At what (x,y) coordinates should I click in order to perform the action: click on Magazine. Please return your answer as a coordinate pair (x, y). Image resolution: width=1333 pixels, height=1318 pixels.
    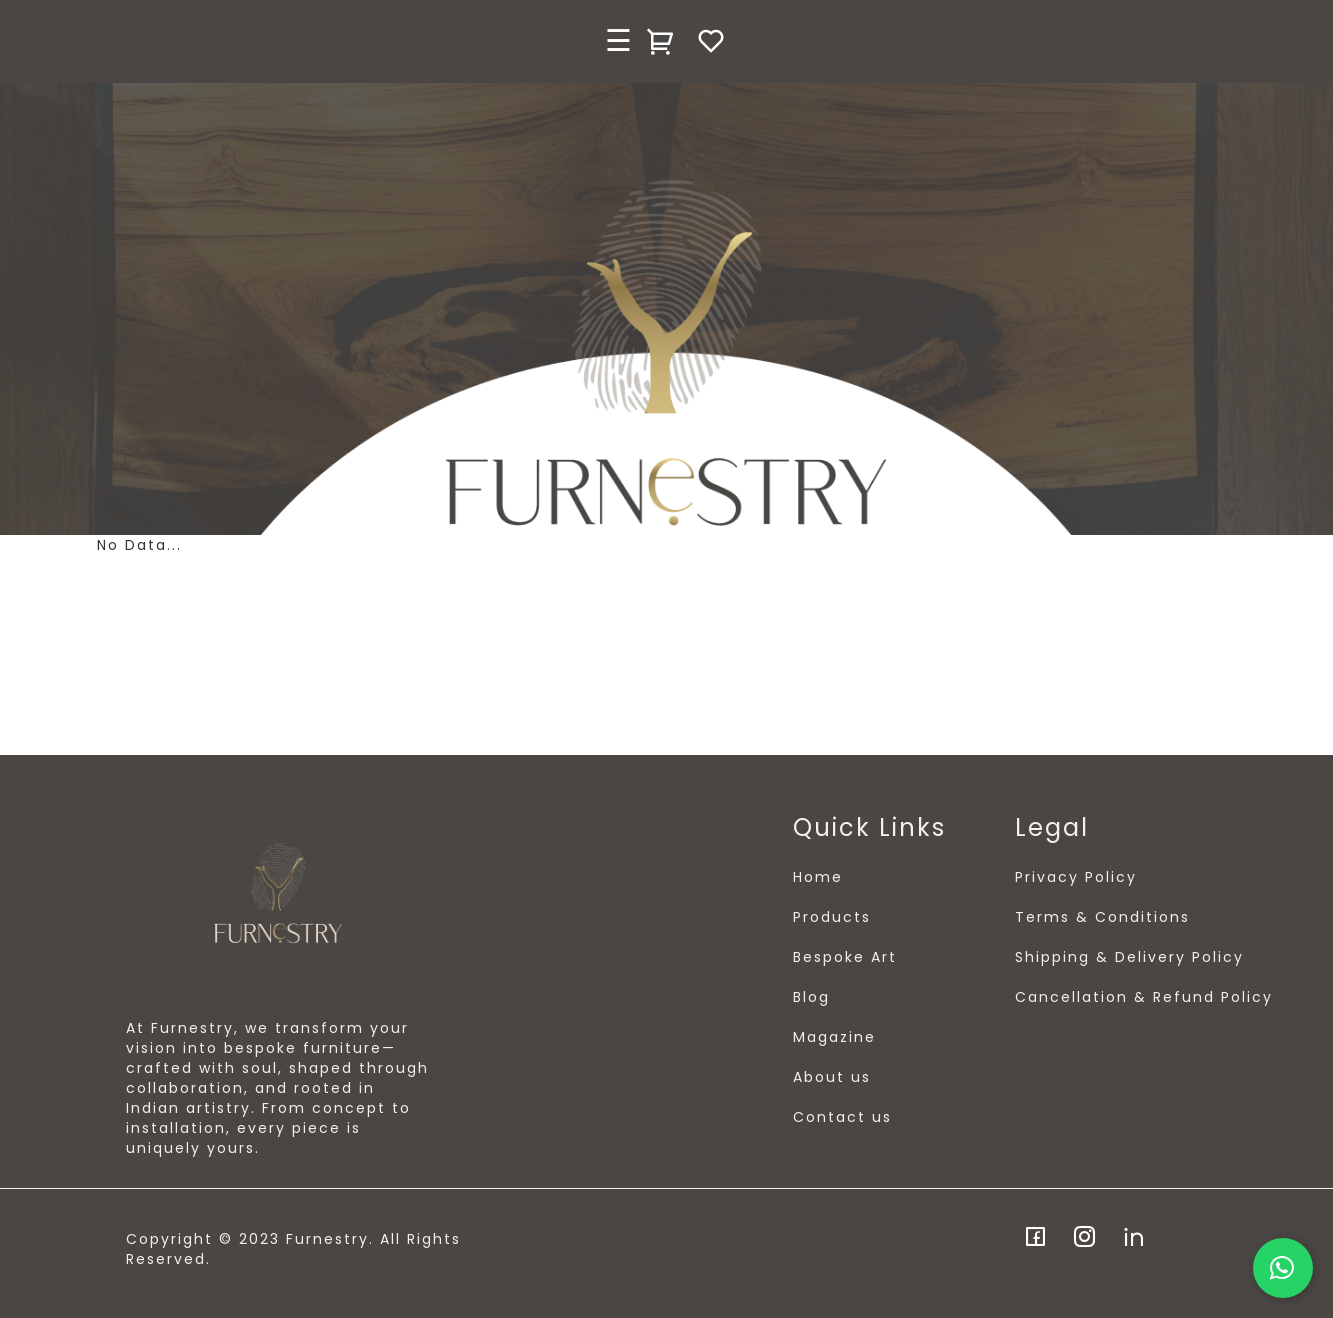
    Looking at the image, I should click on (834, 1037).